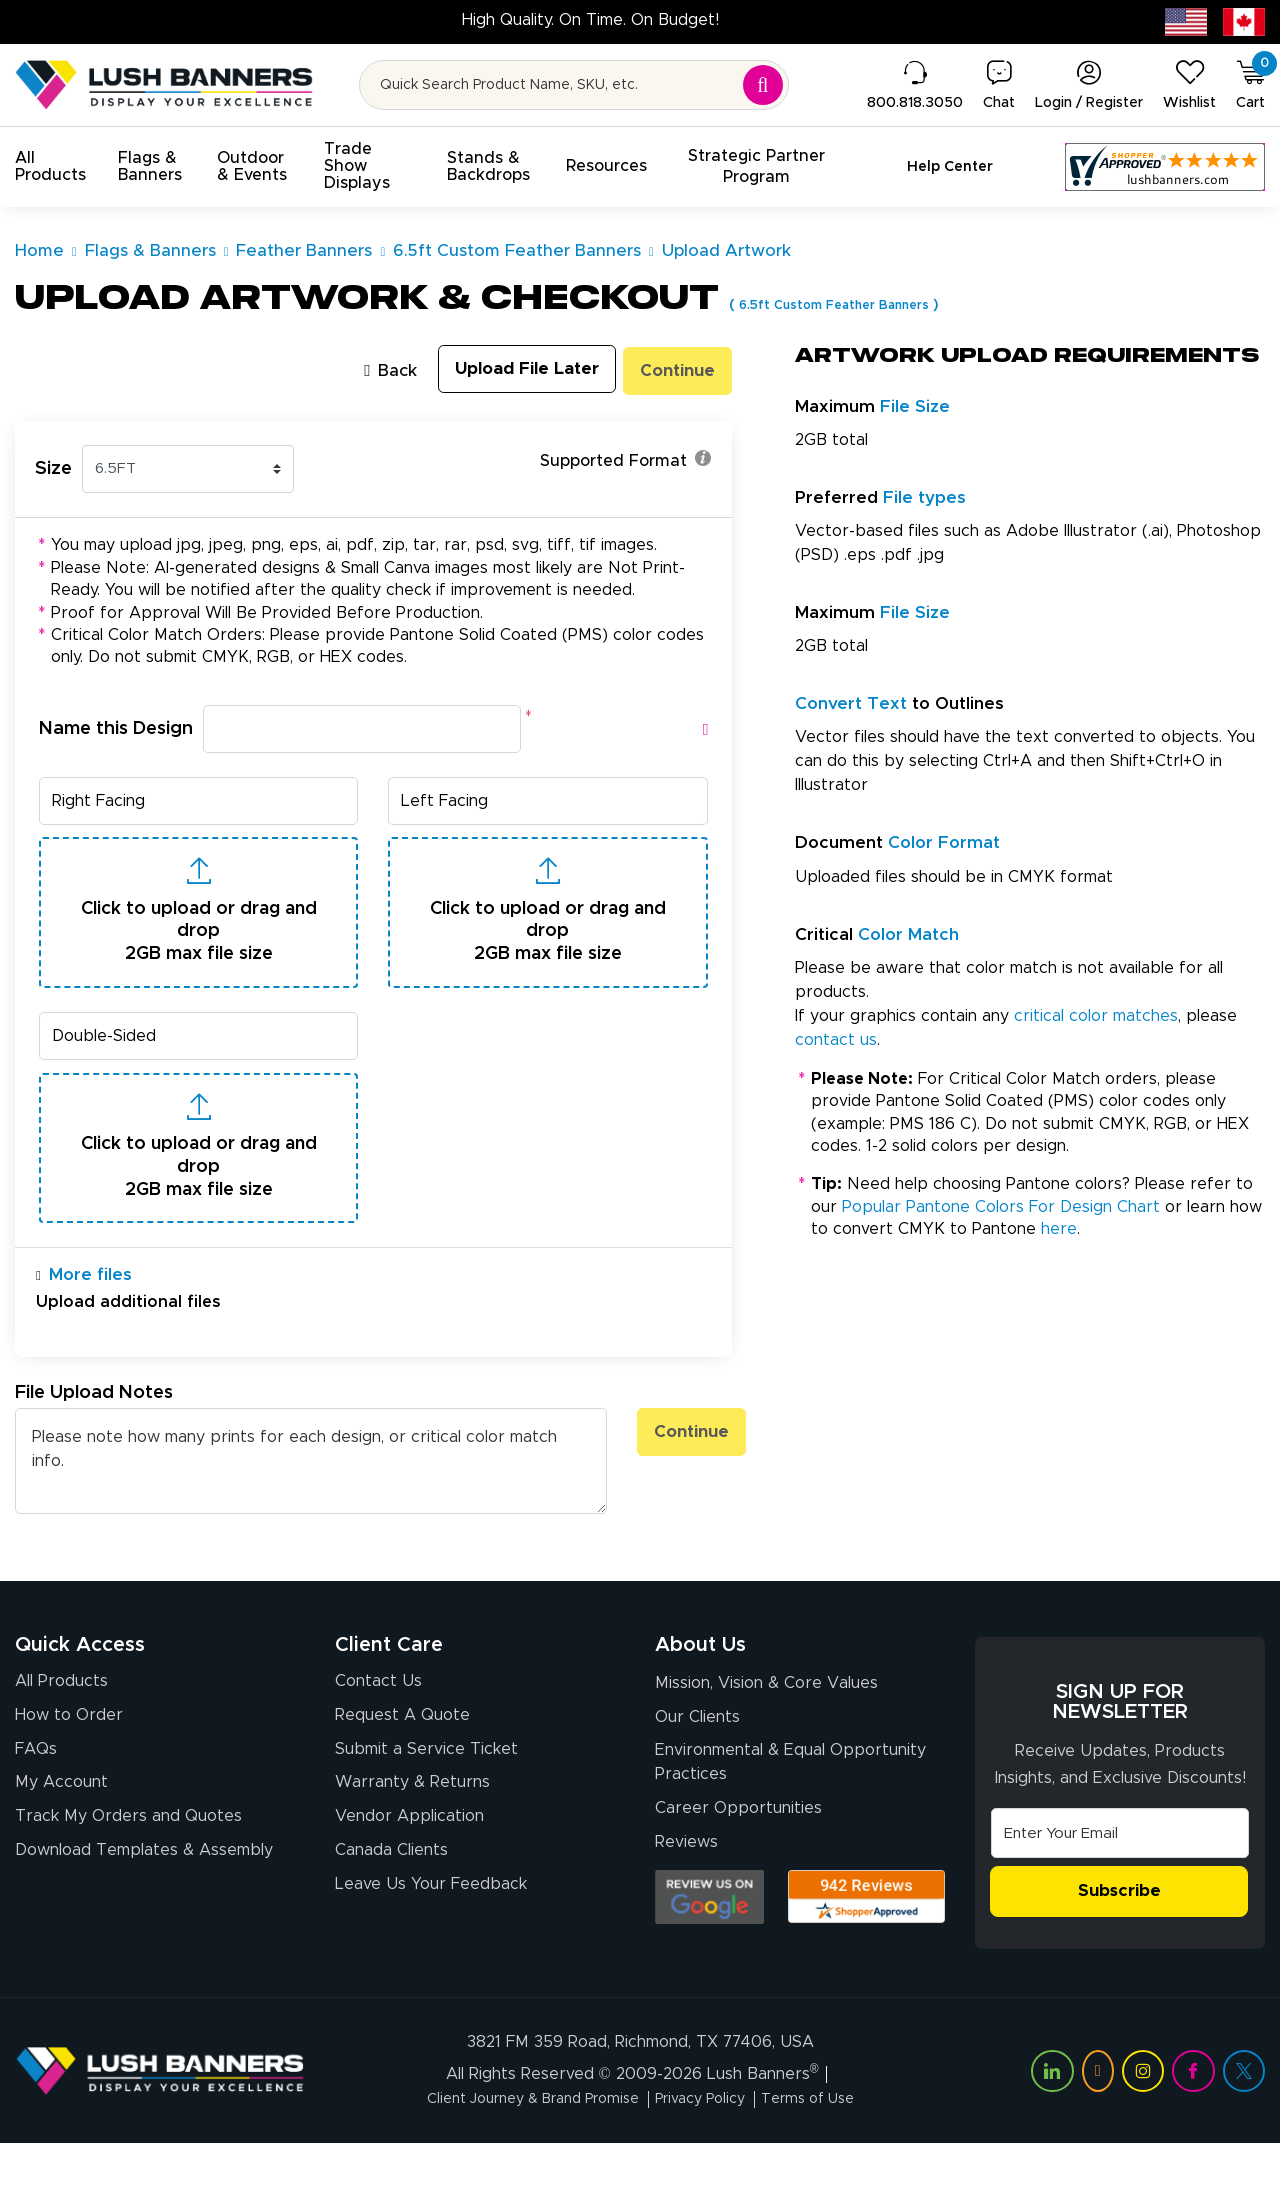  What do you see at coordinates (128, 1879) in the screenshot?
I see `Track My Orders and Quotes` at bounding box center [128, 1879].